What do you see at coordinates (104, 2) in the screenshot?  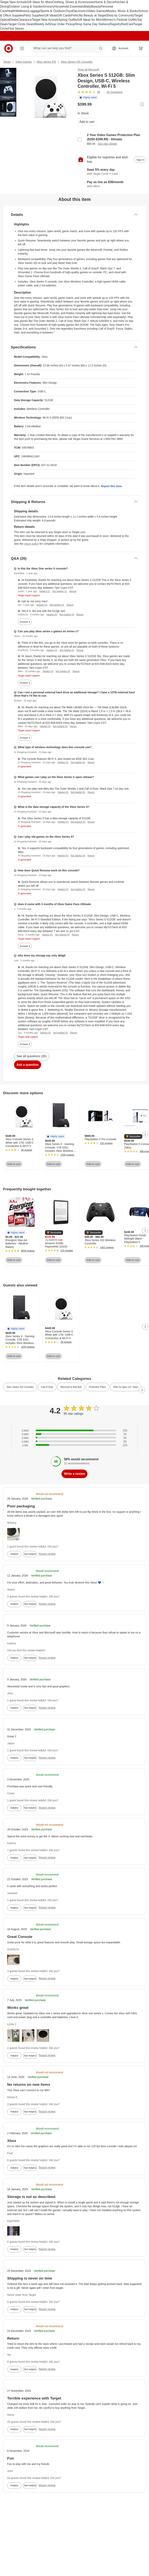 I see `Home & Decor` at bounding box center [104, 2].